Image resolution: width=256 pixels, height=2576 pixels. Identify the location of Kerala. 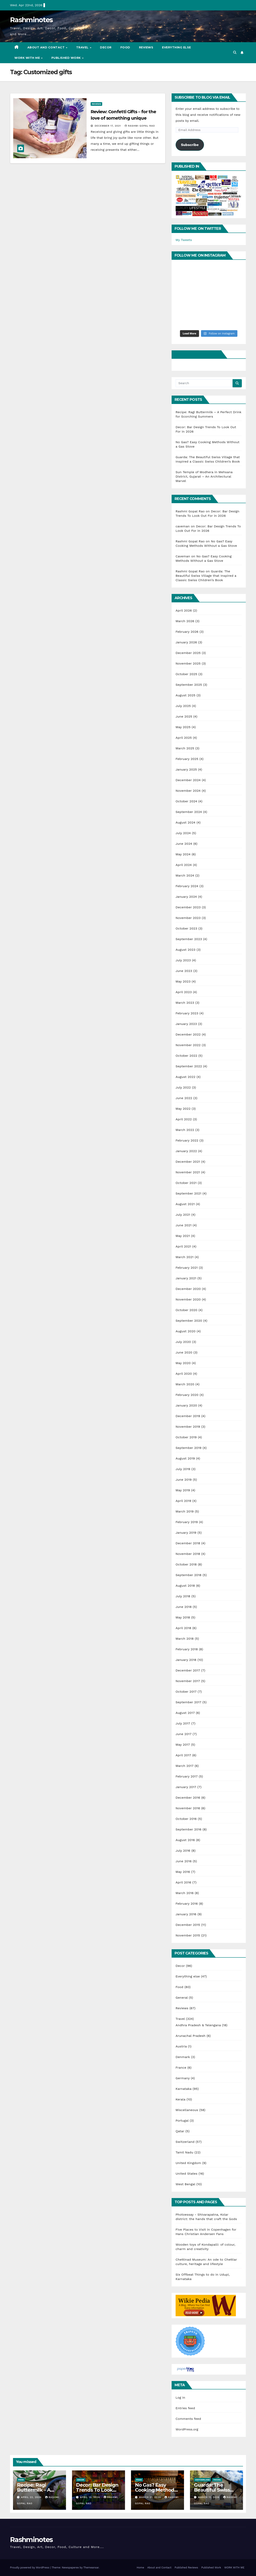
(180, 2099).